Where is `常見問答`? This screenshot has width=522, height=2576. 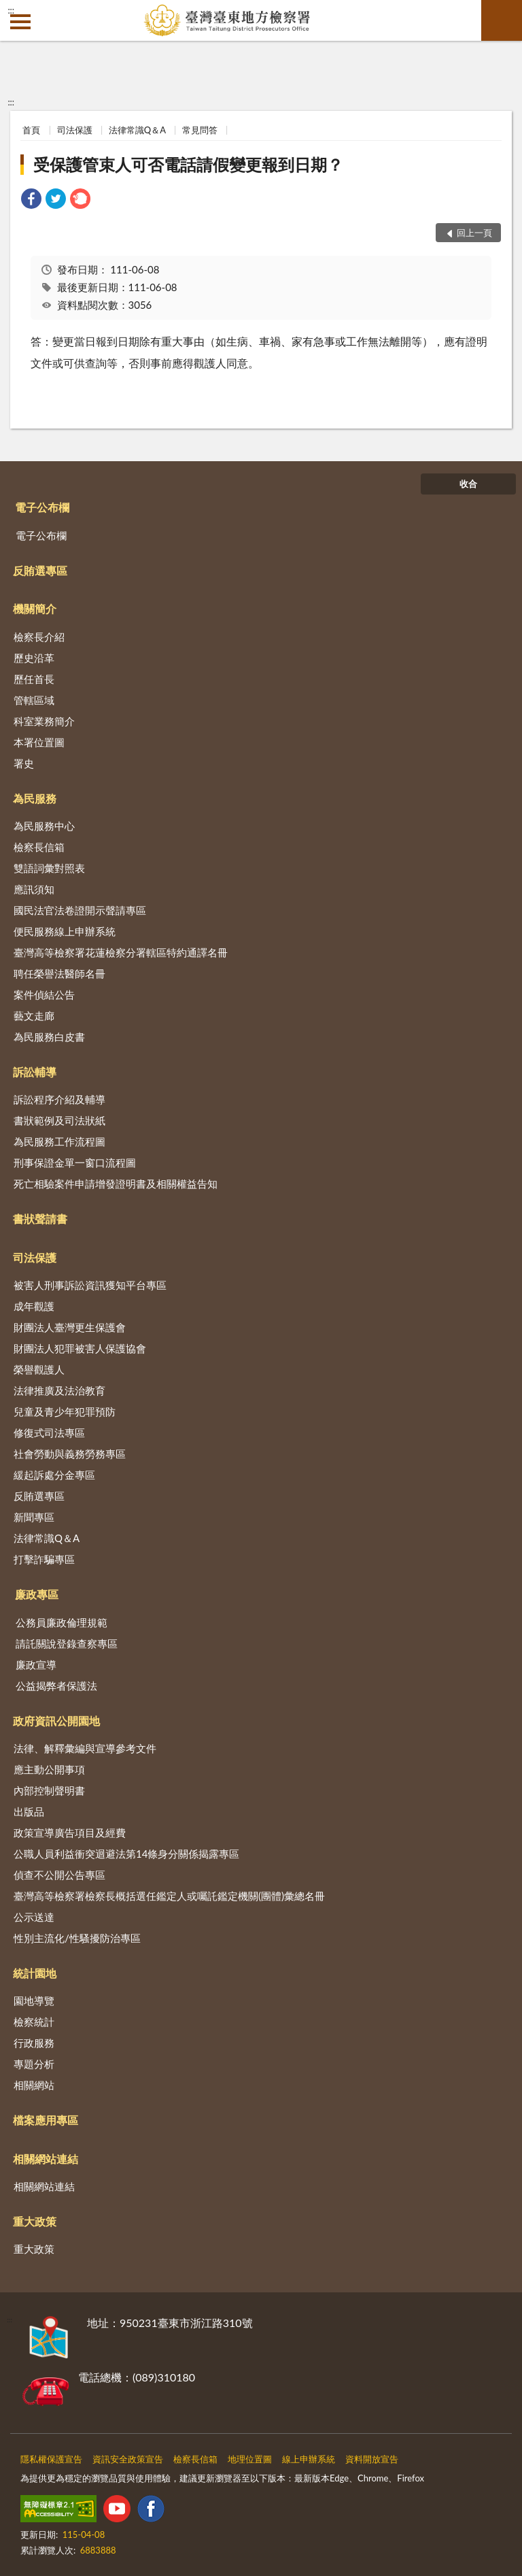 常見問答 is located at coordinates (200, 129).